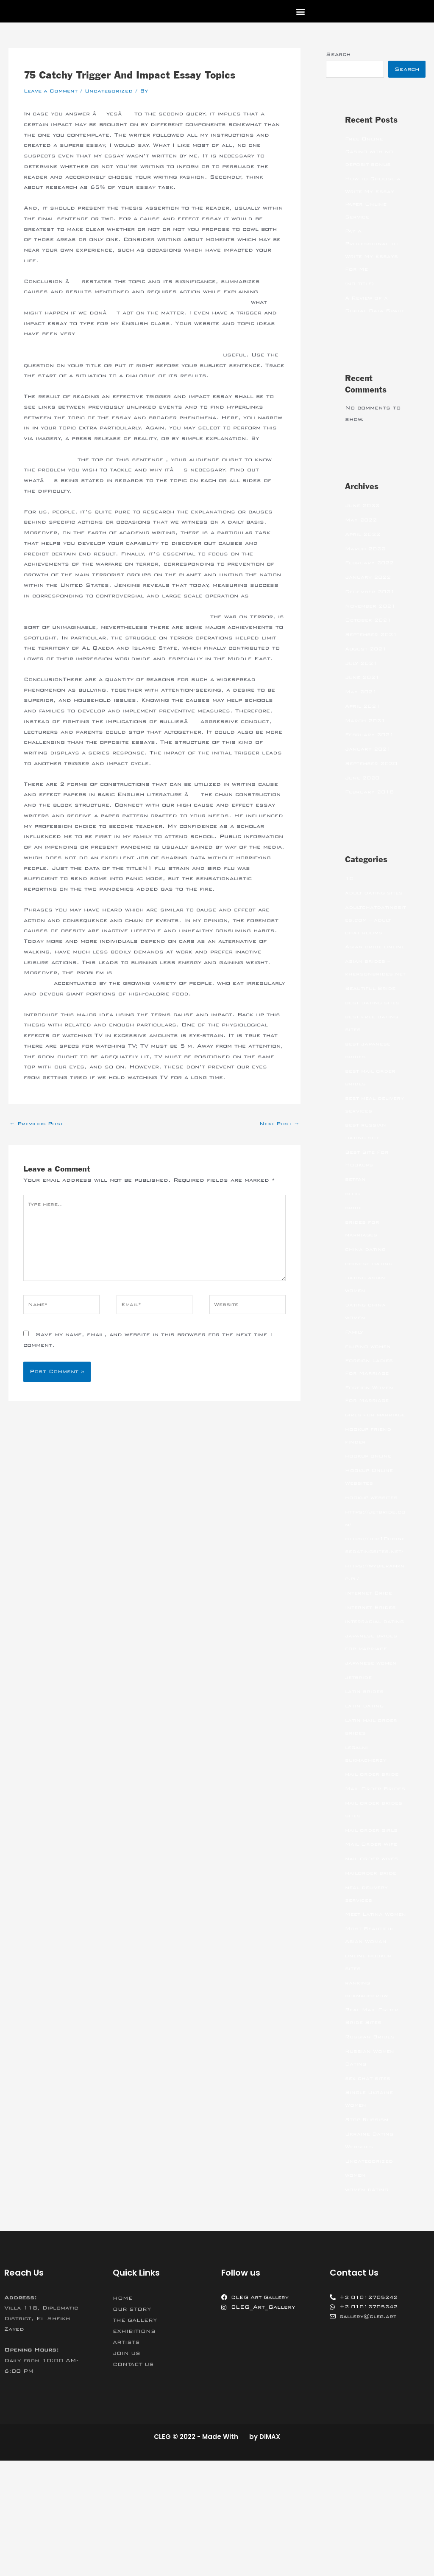  Describe the element at coordinates (365, 1795) in the screenshot. I see `latin dating` at that location.